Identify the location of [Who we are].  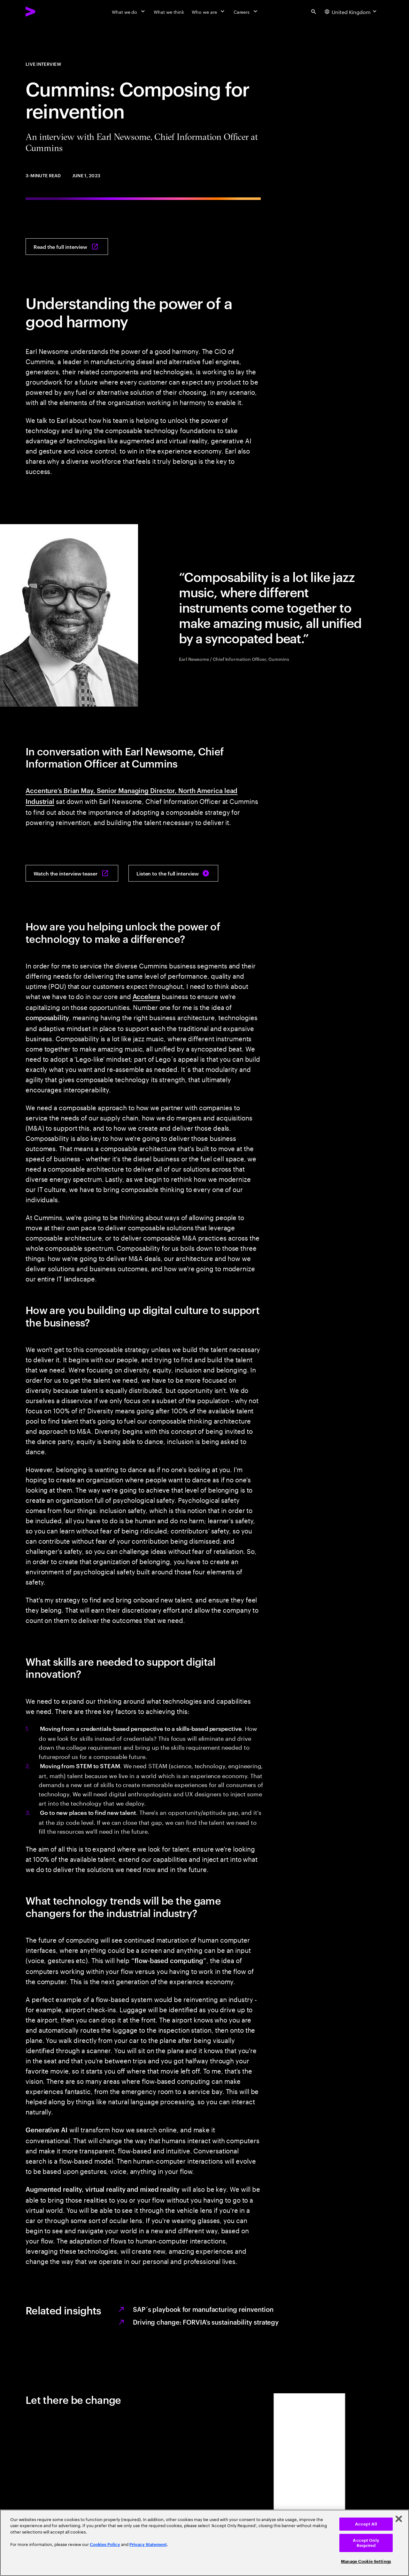
(208, 11).